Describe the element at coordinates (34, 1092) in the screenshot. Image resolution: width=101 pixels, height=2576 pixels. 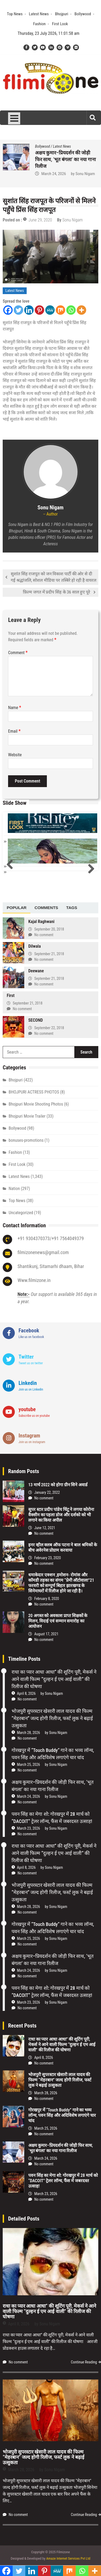
I see `BHOJPURI ACTRESS PHOTOS` at that location.